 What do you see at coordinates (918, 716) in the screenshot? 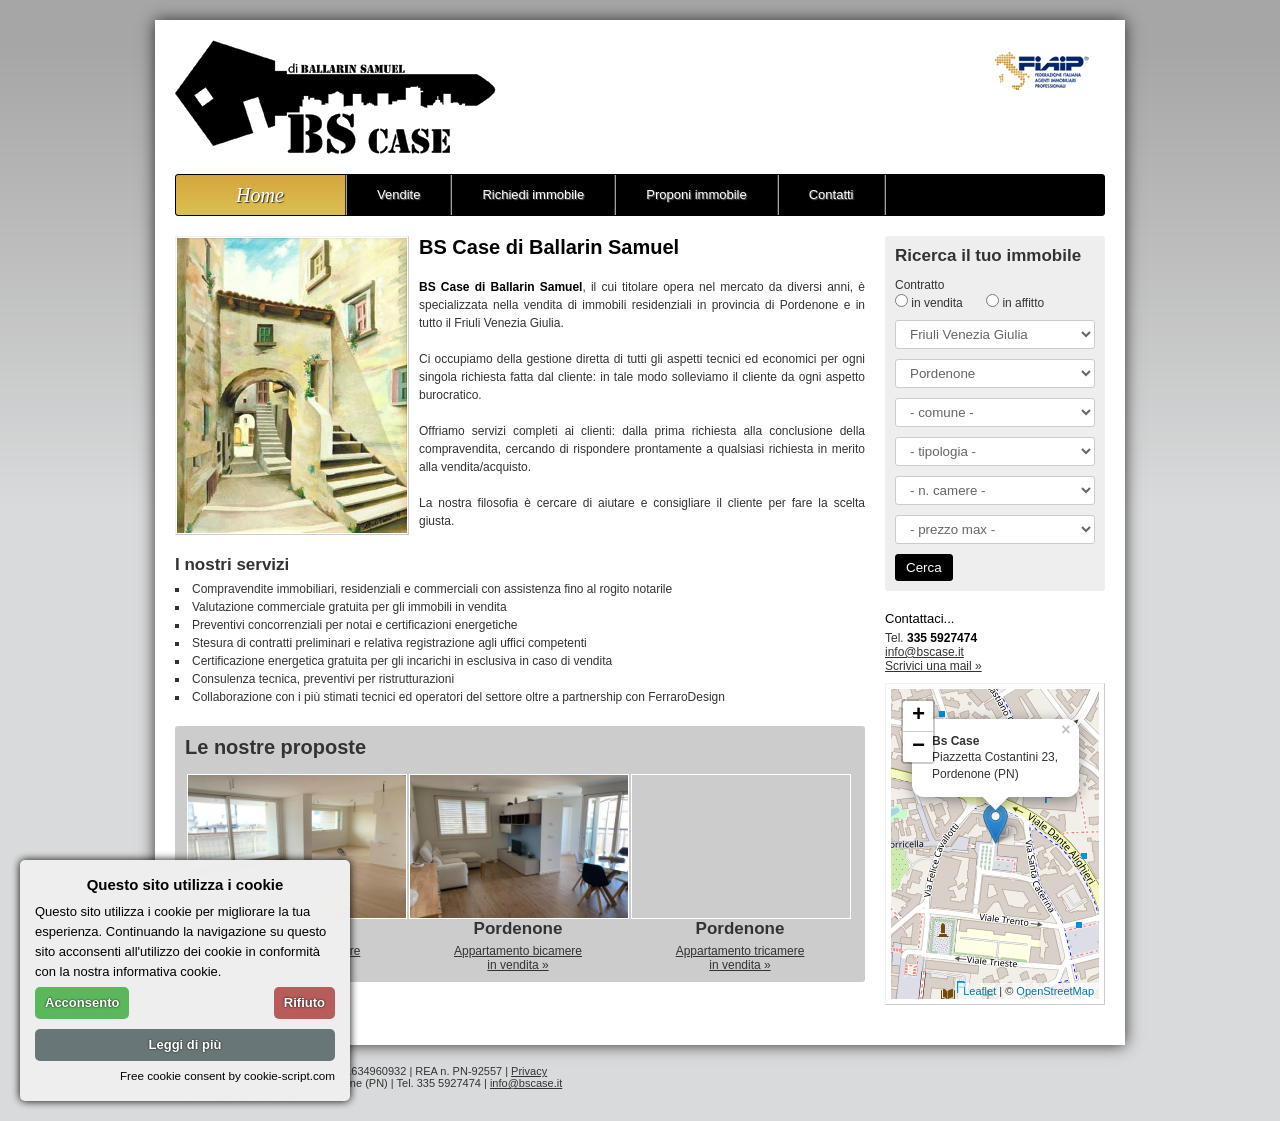
I see `+ [button]` at bounding box center [918, 716].